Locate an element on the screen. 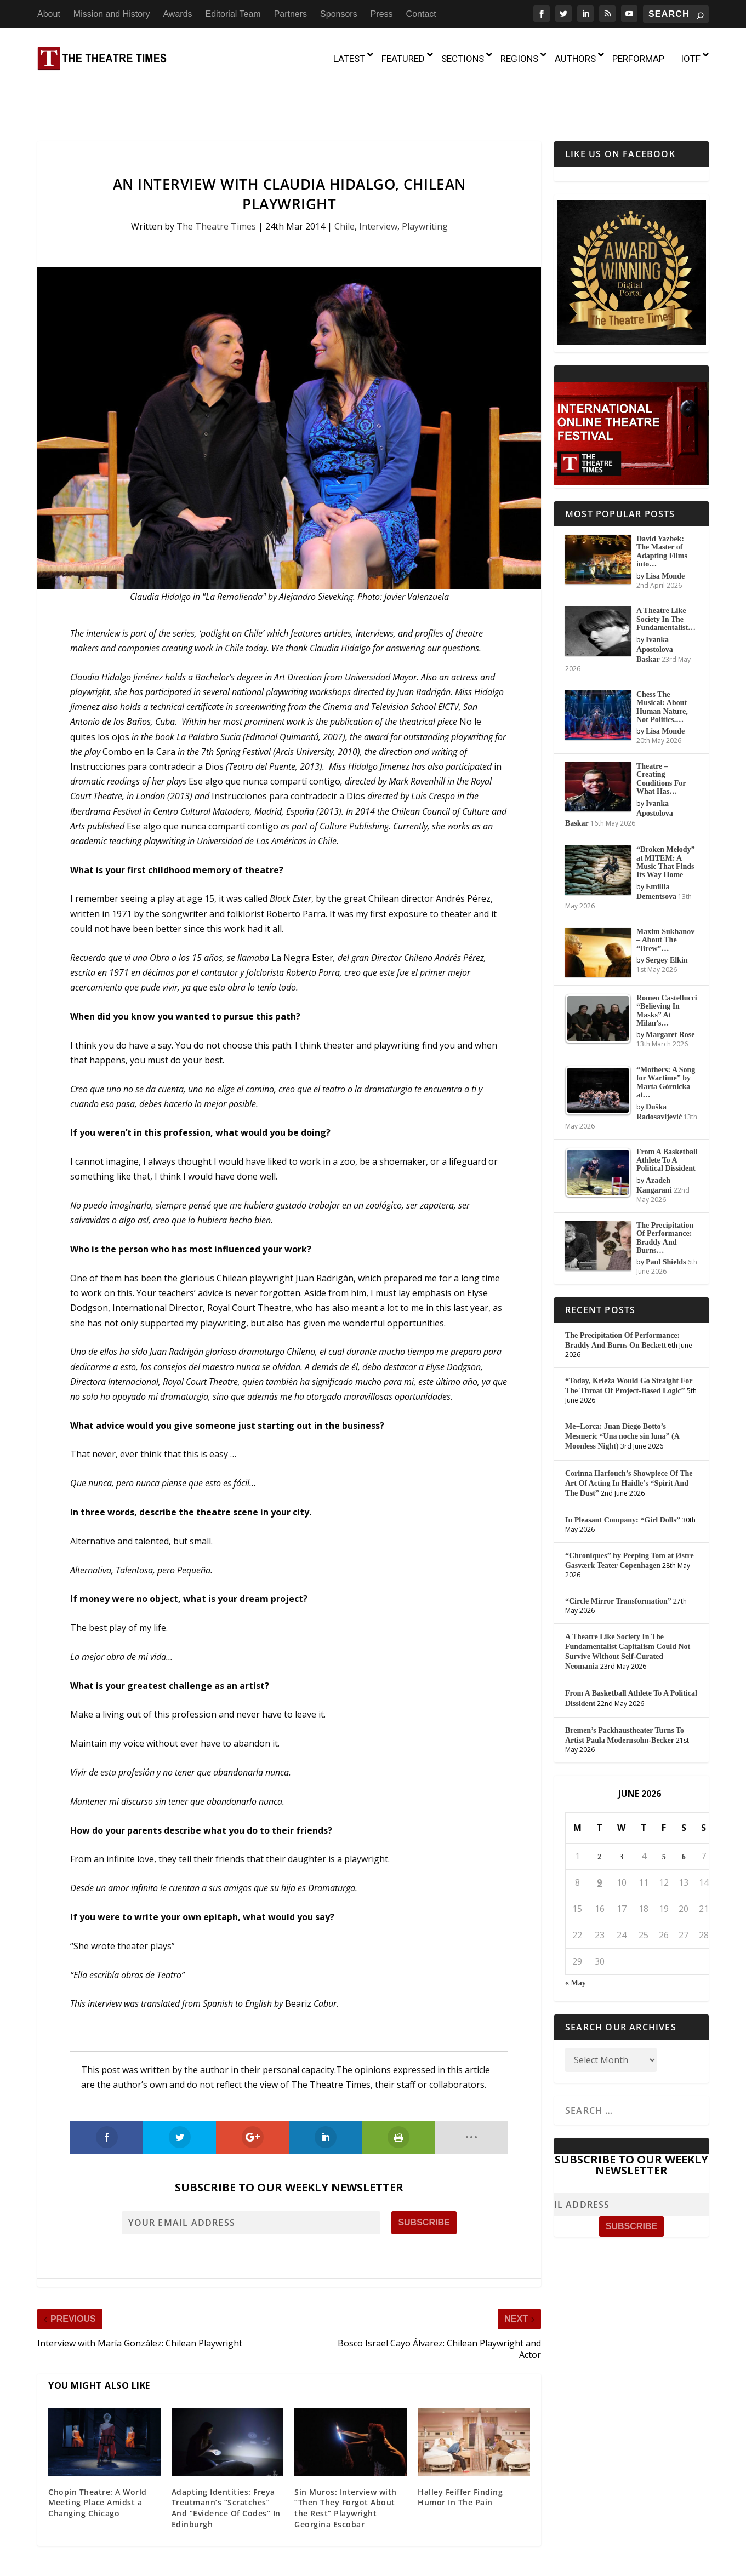 This screenshot has height=2576, width=746. 3 [Posts published on June 3, 2026] is located at coordinates (621, 1810).